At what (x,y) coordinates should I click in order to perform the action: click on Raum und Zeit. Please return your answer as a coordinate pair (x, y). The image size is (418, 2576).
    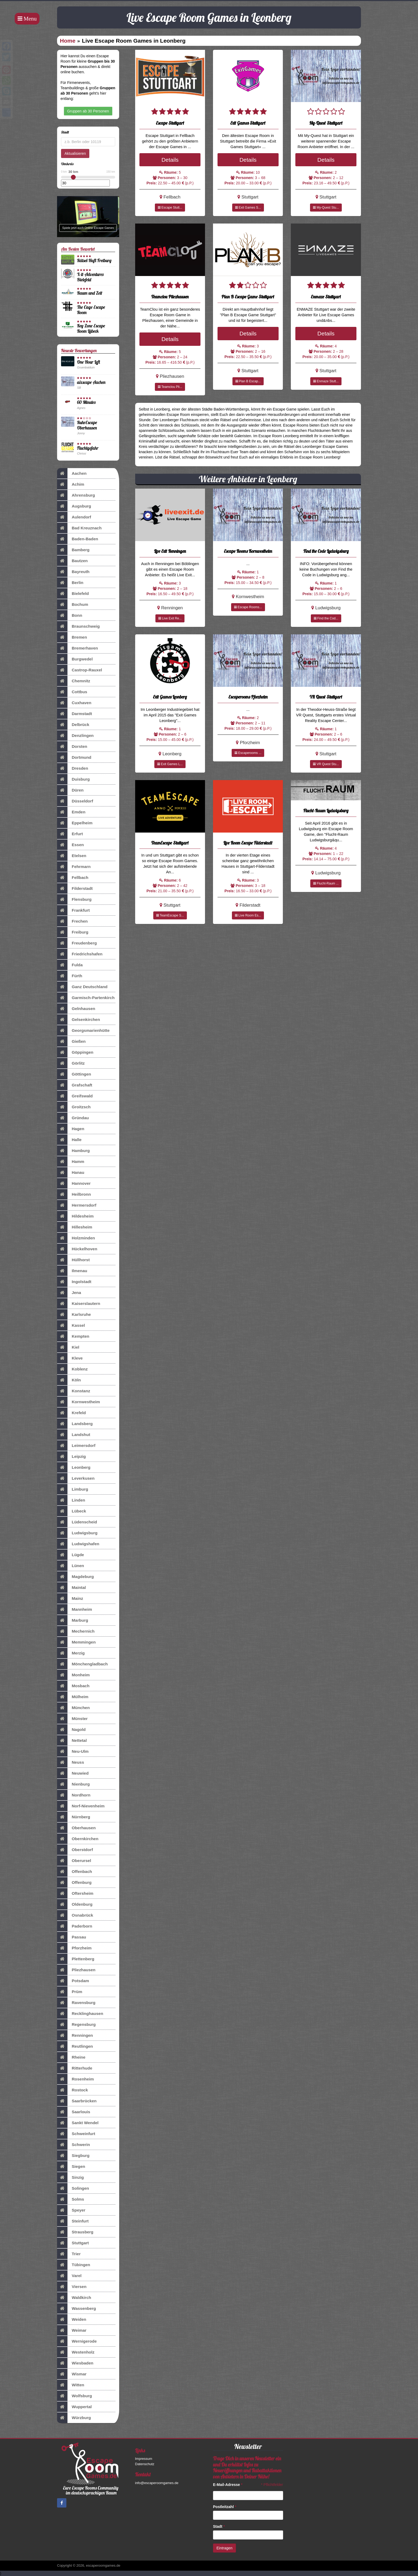
    Looking at the image, I should click on (89, 293).